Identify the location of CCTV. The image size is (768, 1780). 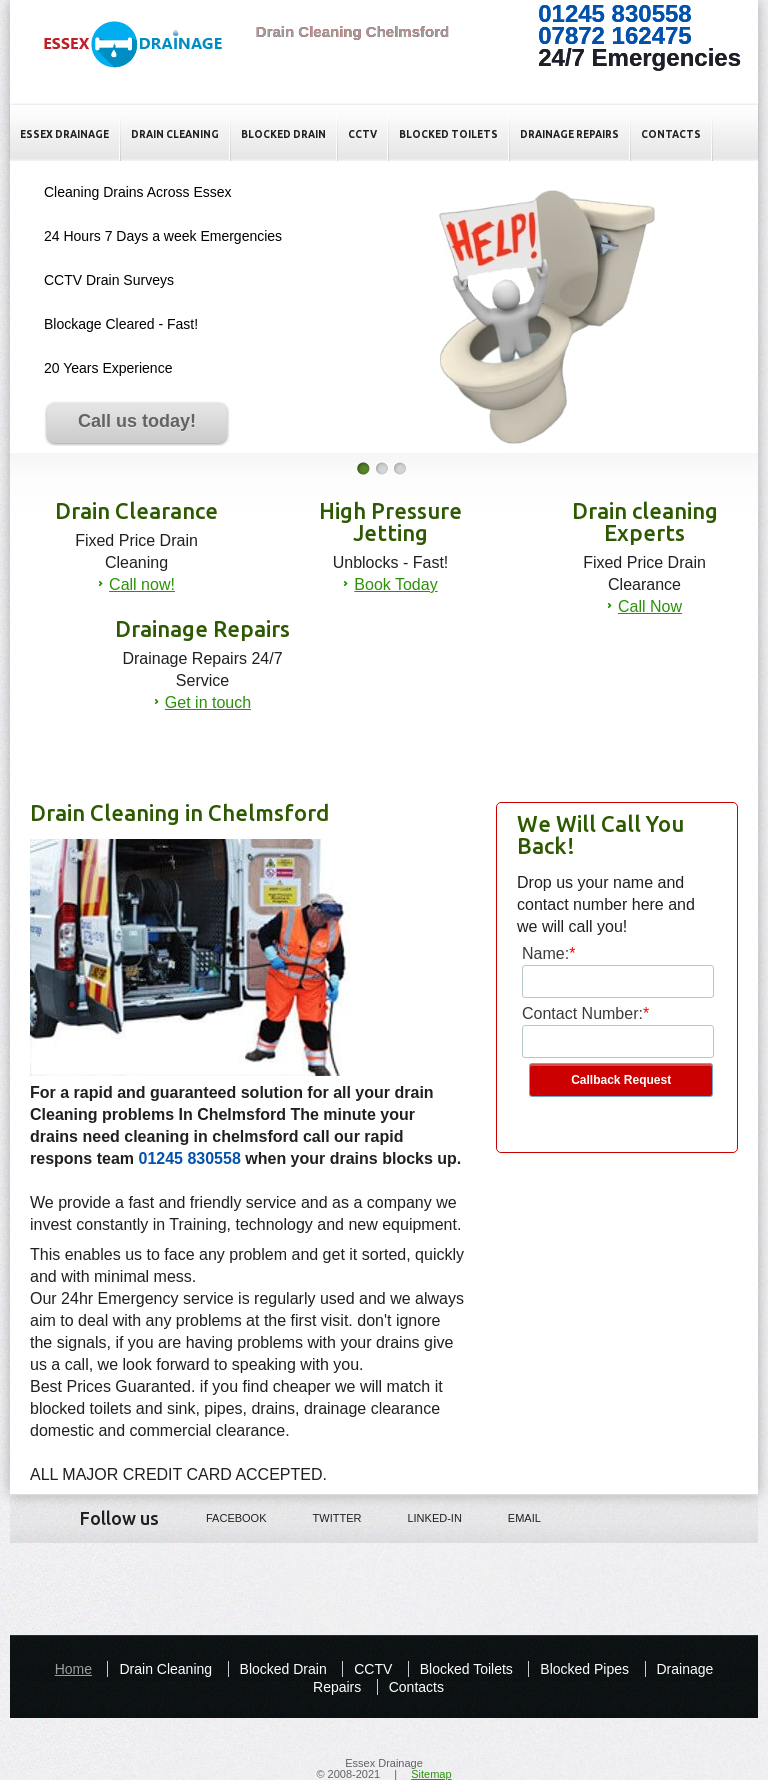
(362, 134).